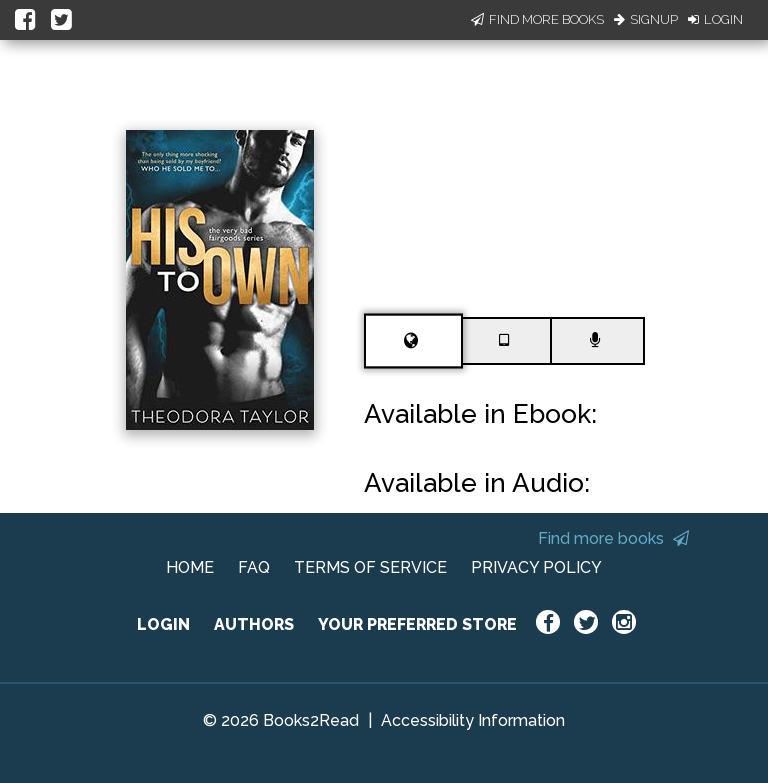 The width and height of the screenshot is (768, 783). Describe the element at coordinates (536, 567) in the screenshot. I see `PRIVACY POLICY` at that location.